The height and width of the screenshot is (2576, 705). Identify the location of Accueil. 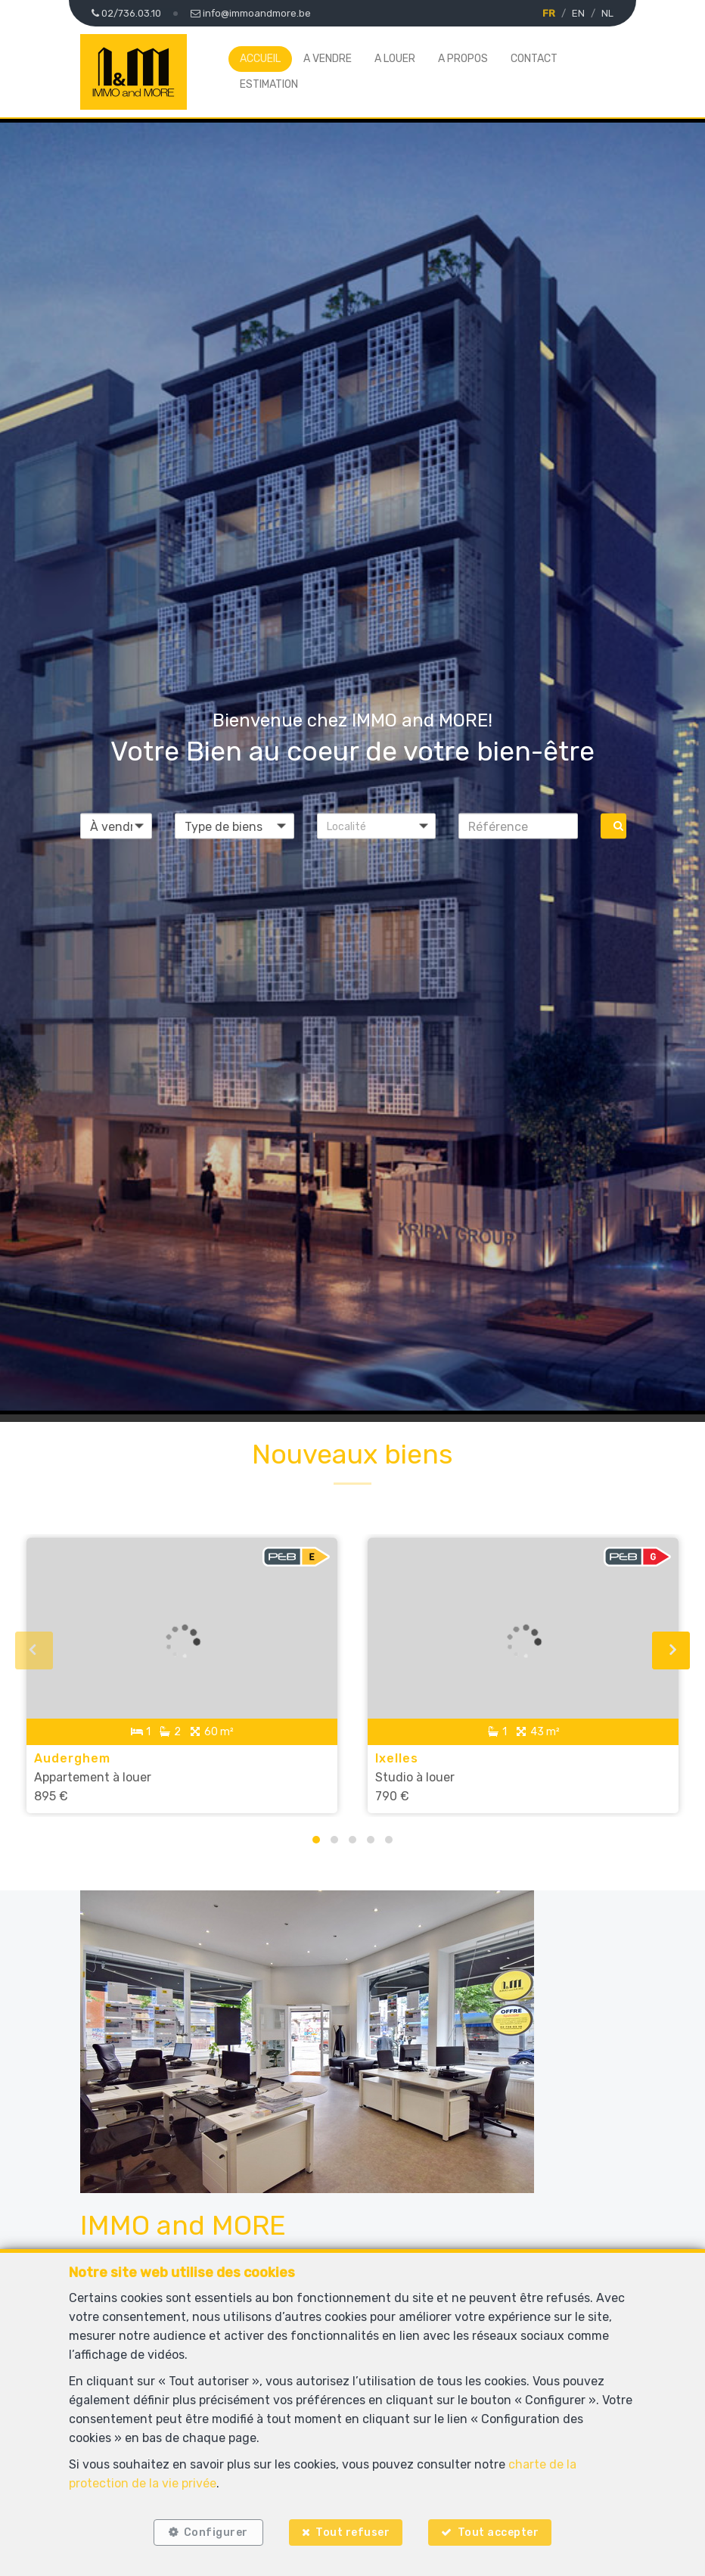
(260, 58).